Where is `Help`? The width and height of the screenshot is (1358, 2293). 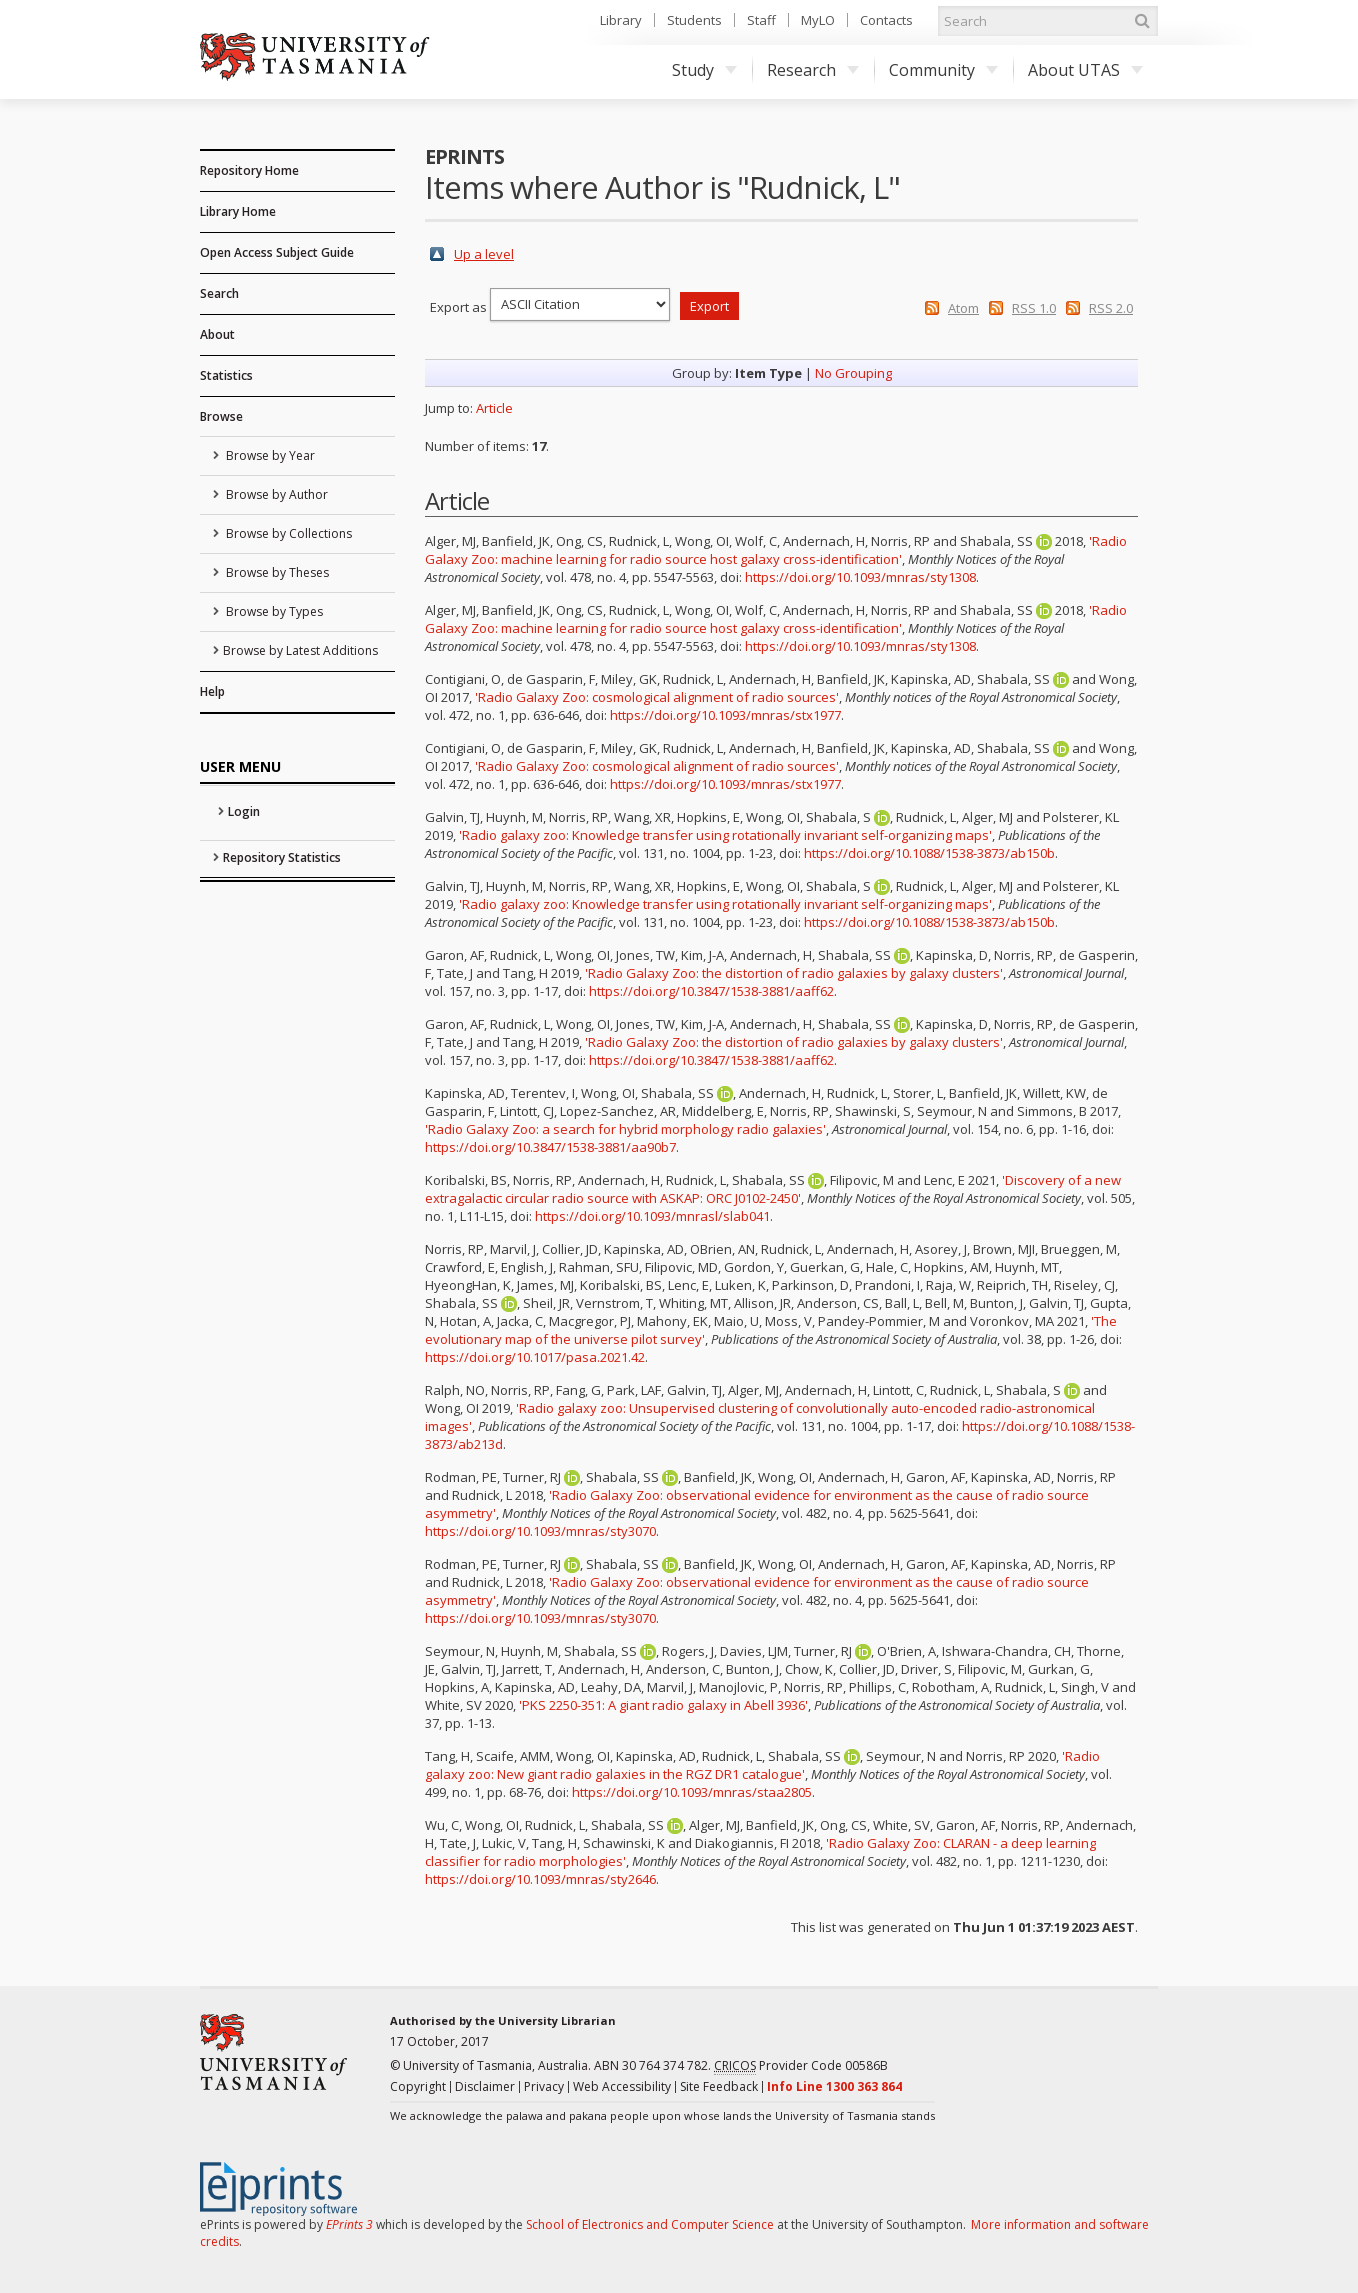
Help is located at coordinates (212, 691).